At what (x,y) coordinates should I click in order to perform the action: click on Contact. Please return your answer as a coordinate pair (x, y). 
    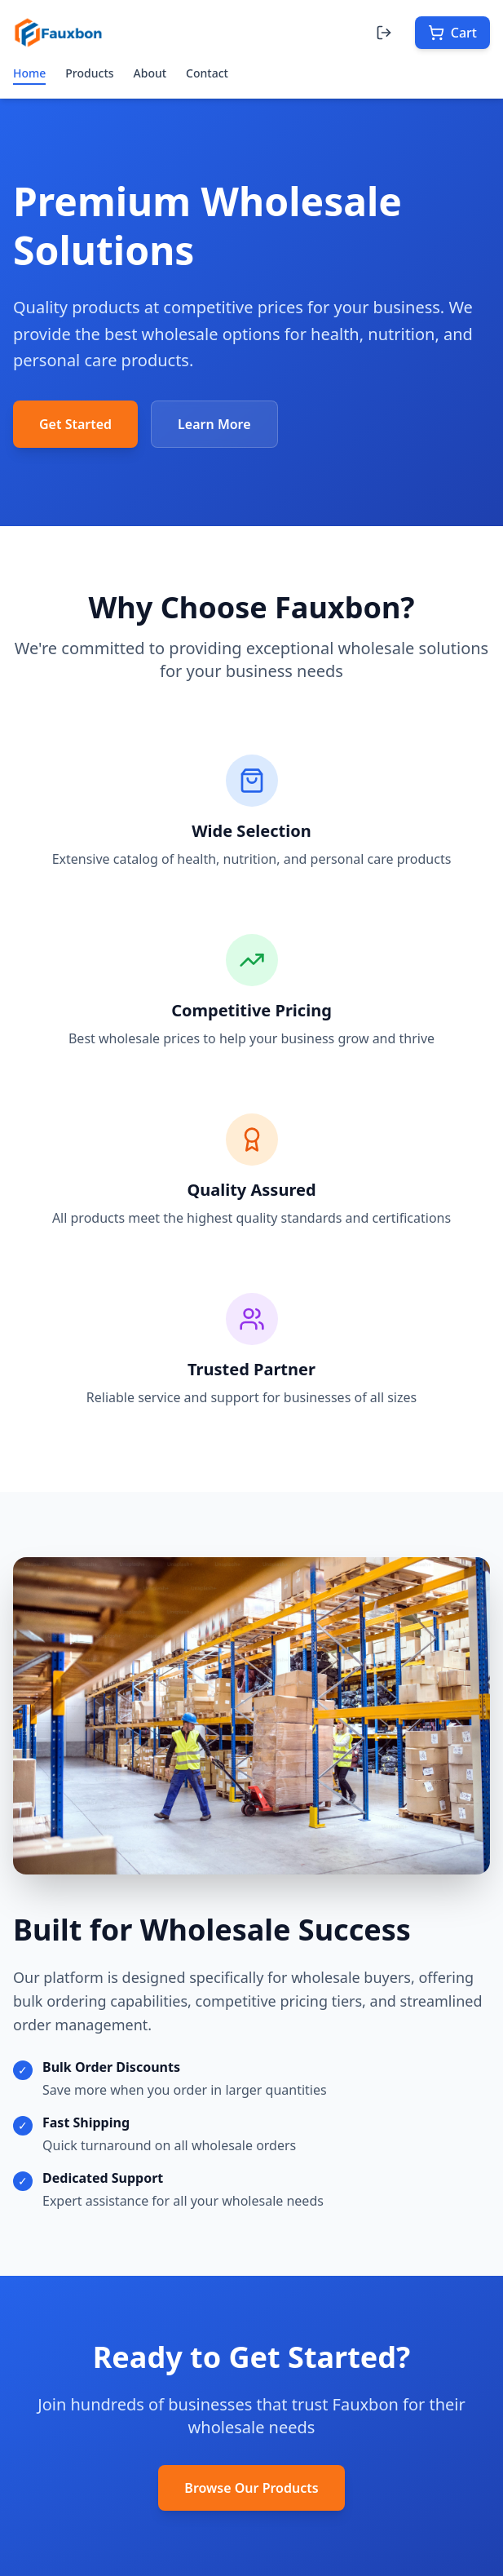
    Looking at the image, I should click on (207, 73).